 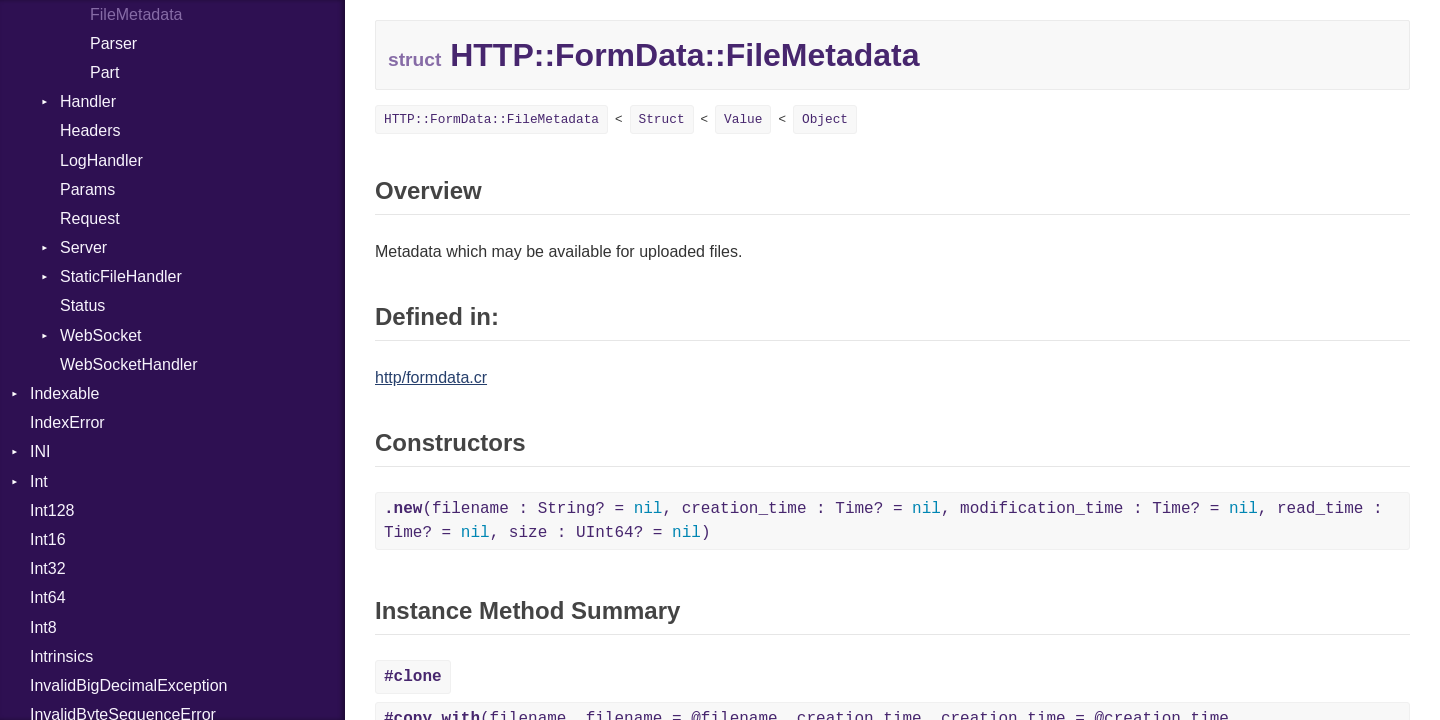 I want to click on http/formdata.cr, so click(x=431, y=377).